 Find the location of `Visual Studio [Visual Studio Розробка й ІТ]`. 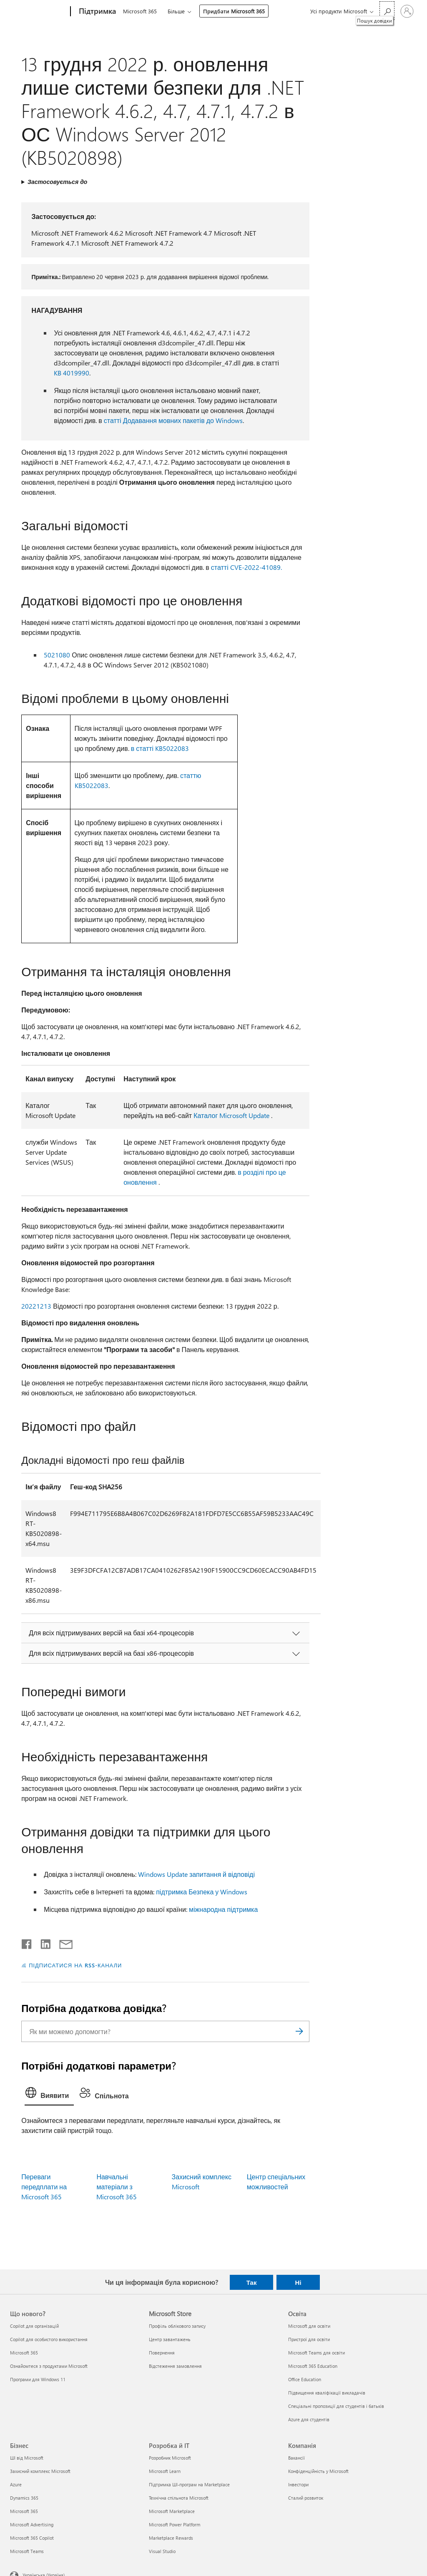

Visual Studio [Visual Studio Розробка й ІТ] is located at coordinates (162, 2551).